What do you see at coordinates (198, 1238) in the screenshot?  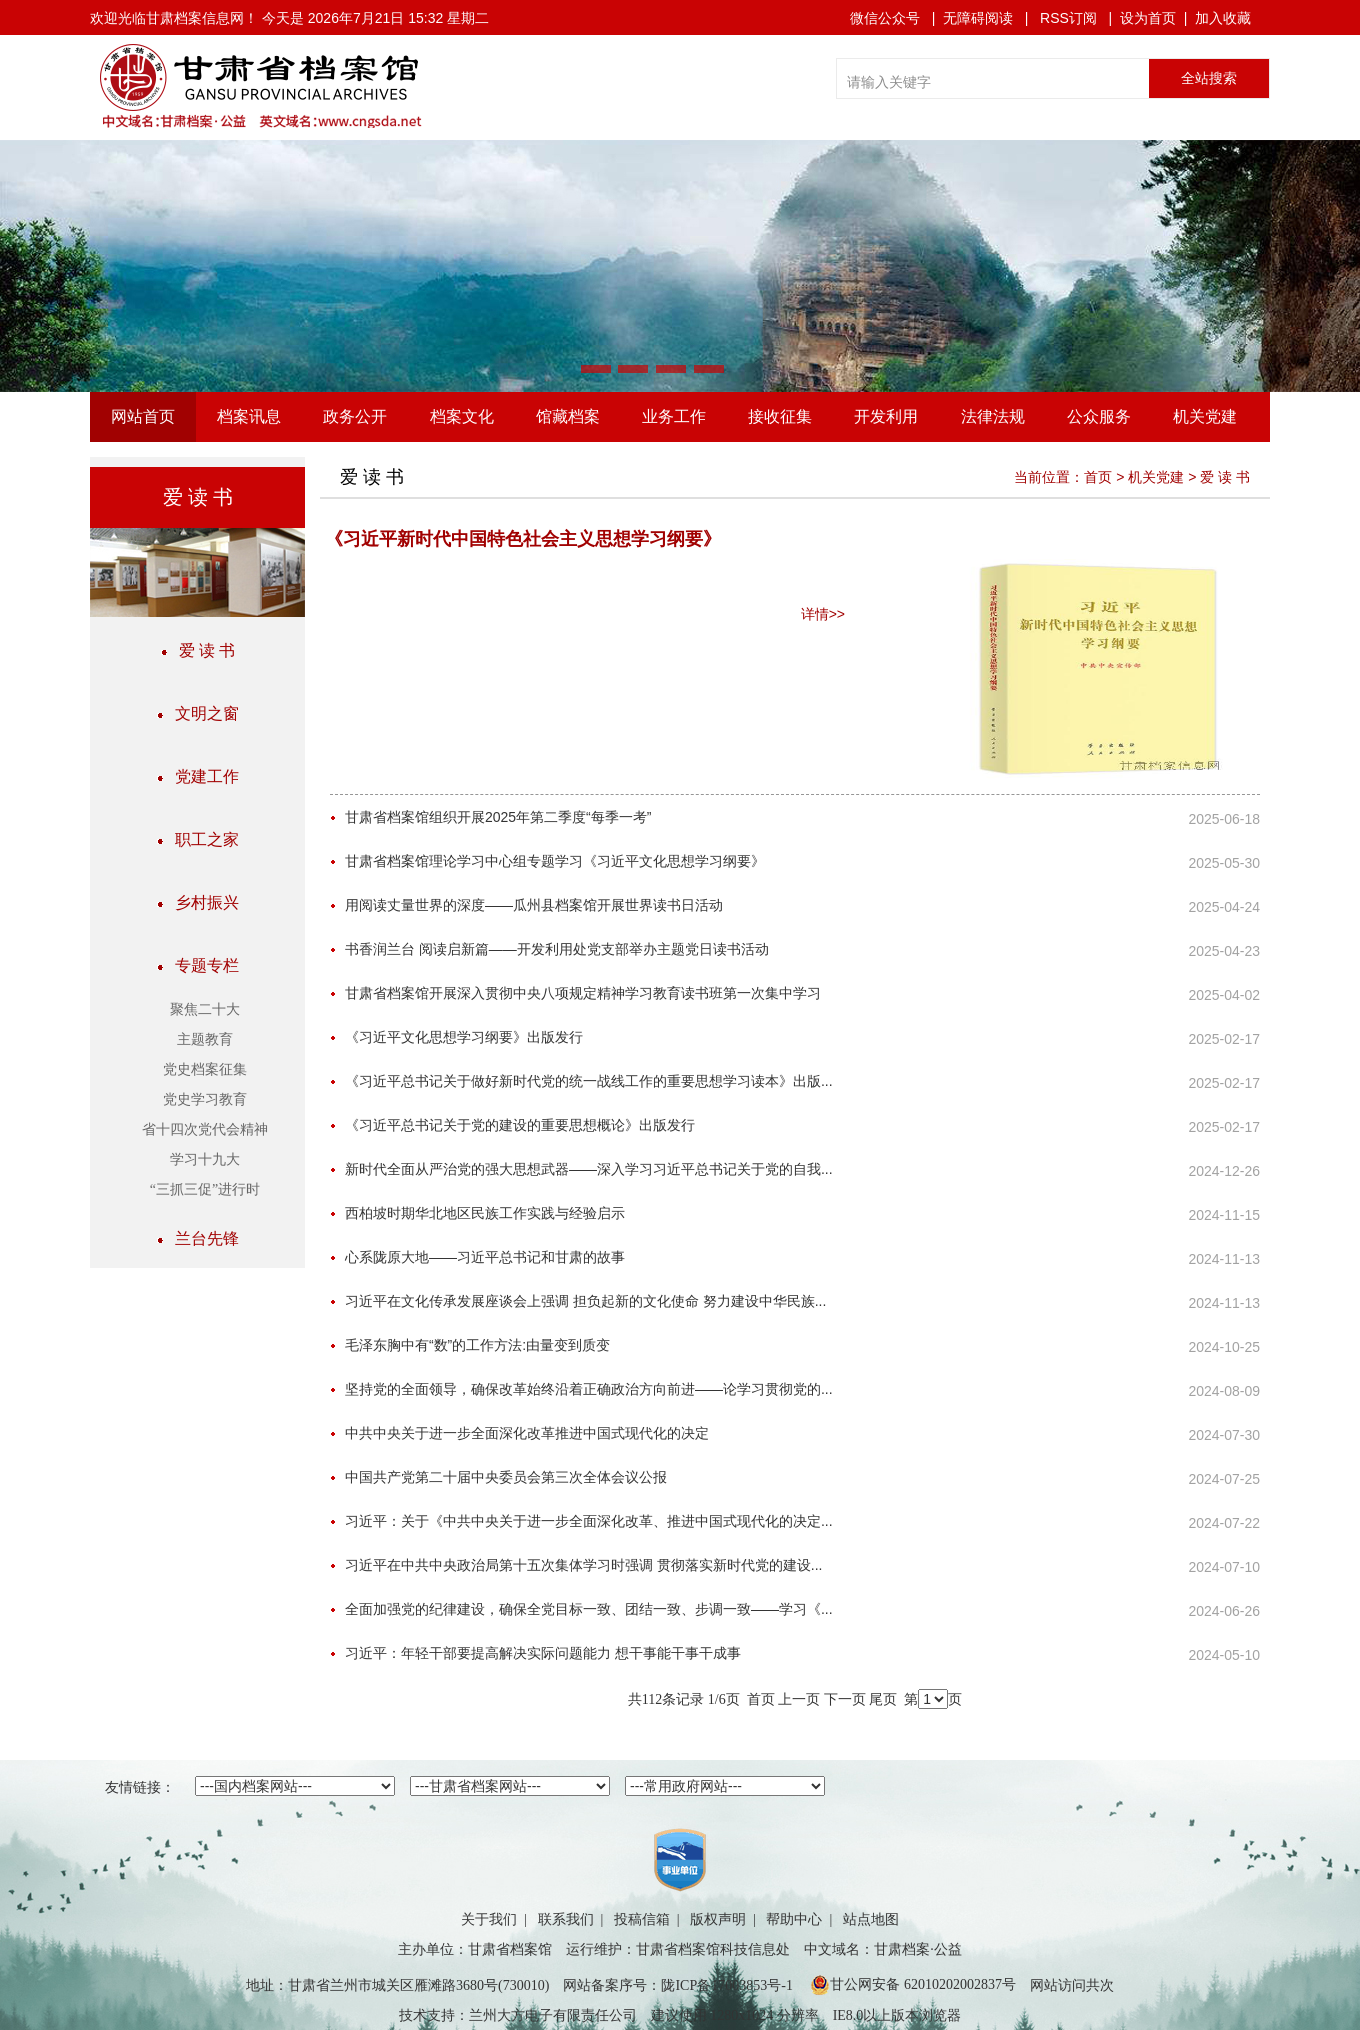 I see `兰台先锋` at bounding box center [198, 1238].